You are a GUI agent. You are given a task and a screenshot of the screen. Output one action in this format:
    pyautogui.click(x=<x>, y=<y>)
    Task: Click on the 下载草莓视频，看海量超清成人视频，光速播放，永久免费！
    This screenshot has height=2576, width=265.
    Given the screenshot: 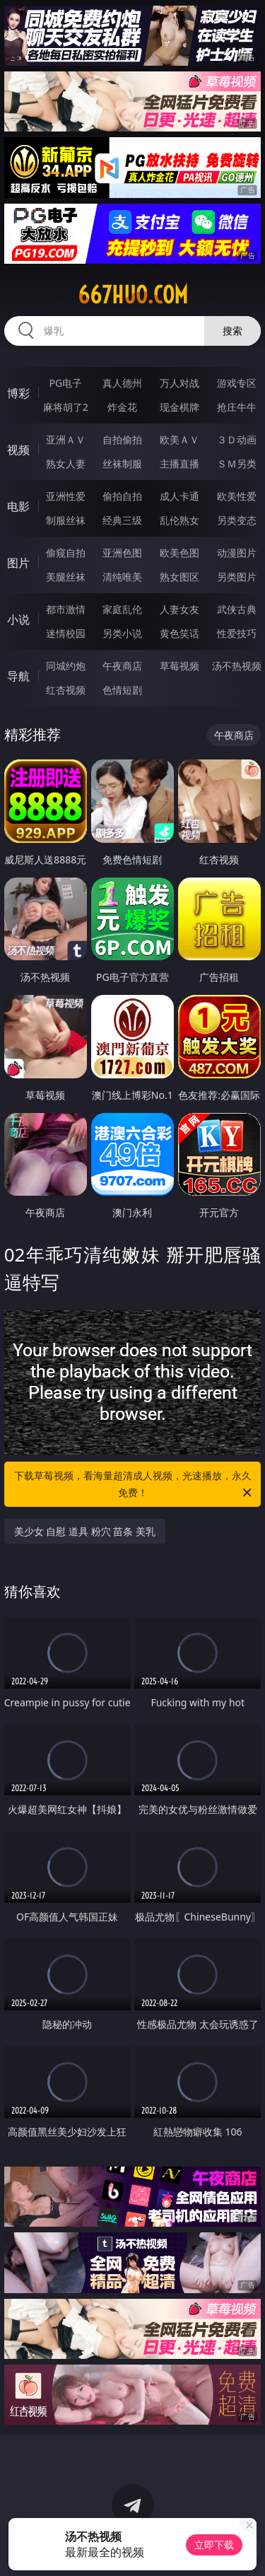 What is the action you would take?
    pyautogui.click(x=134, y=1485)
    